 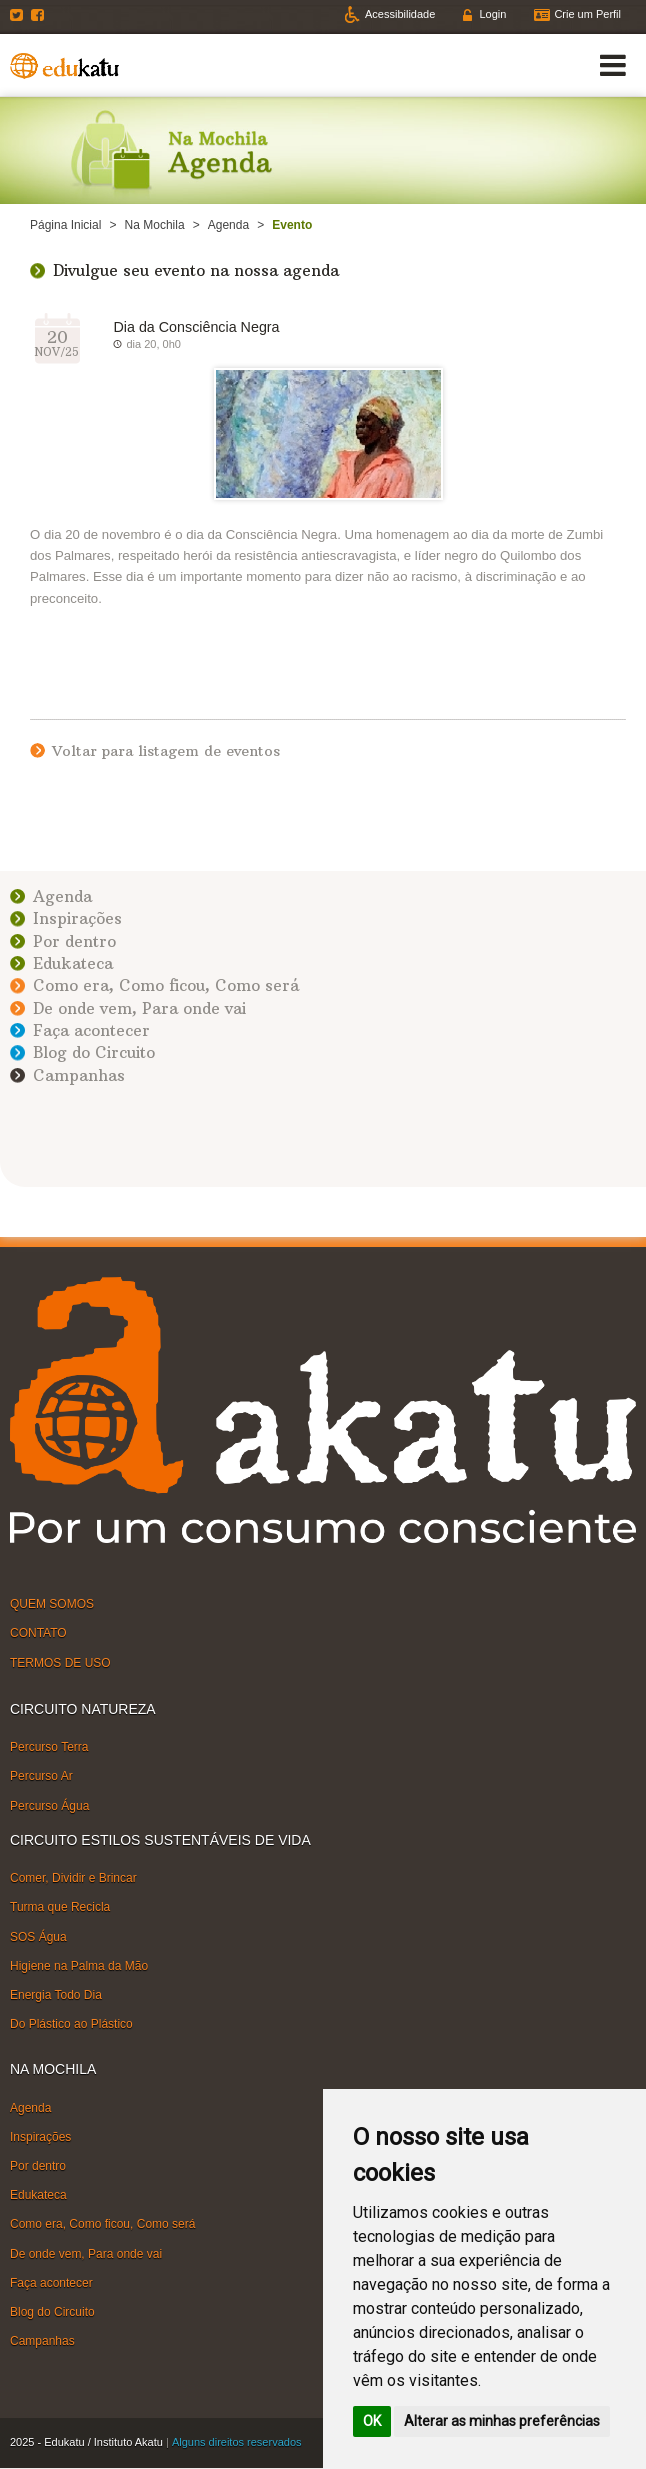 I want to click on Agenda, so click(x=228, y=225).